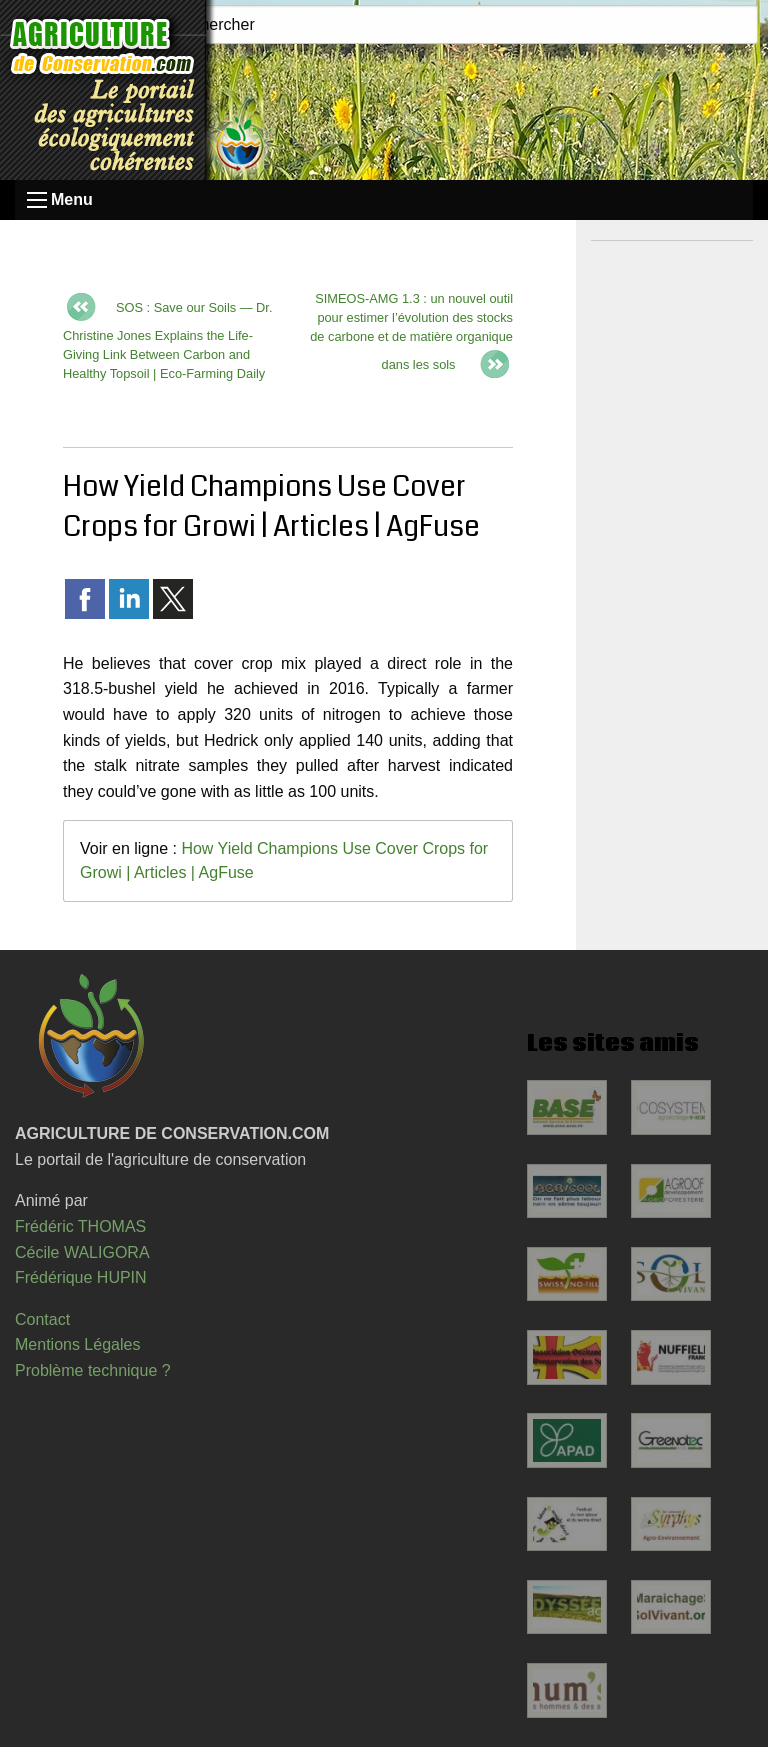  I want to click on Contact, so click(42, 1319).